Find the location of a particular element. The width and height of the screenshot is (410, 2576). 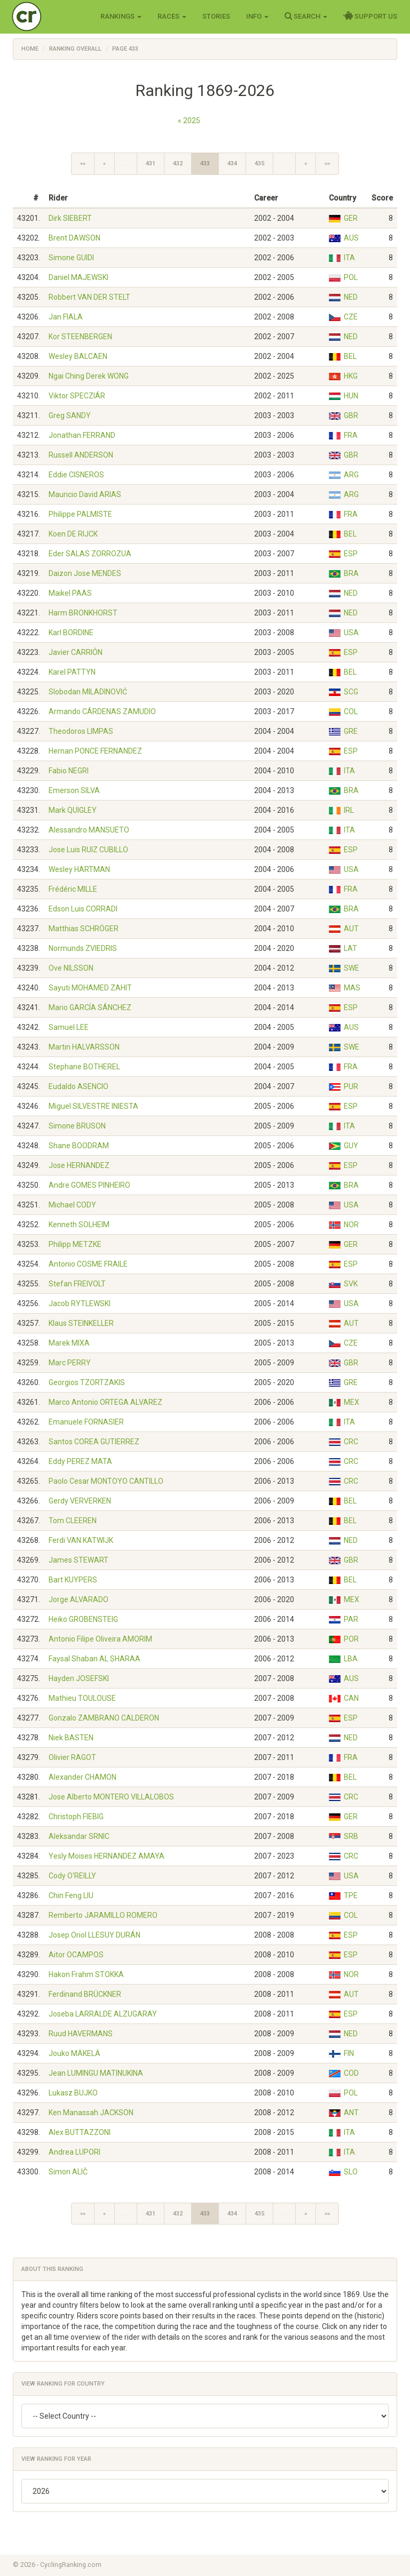

Niek BASTEN is located at coordinates (71, 1737).